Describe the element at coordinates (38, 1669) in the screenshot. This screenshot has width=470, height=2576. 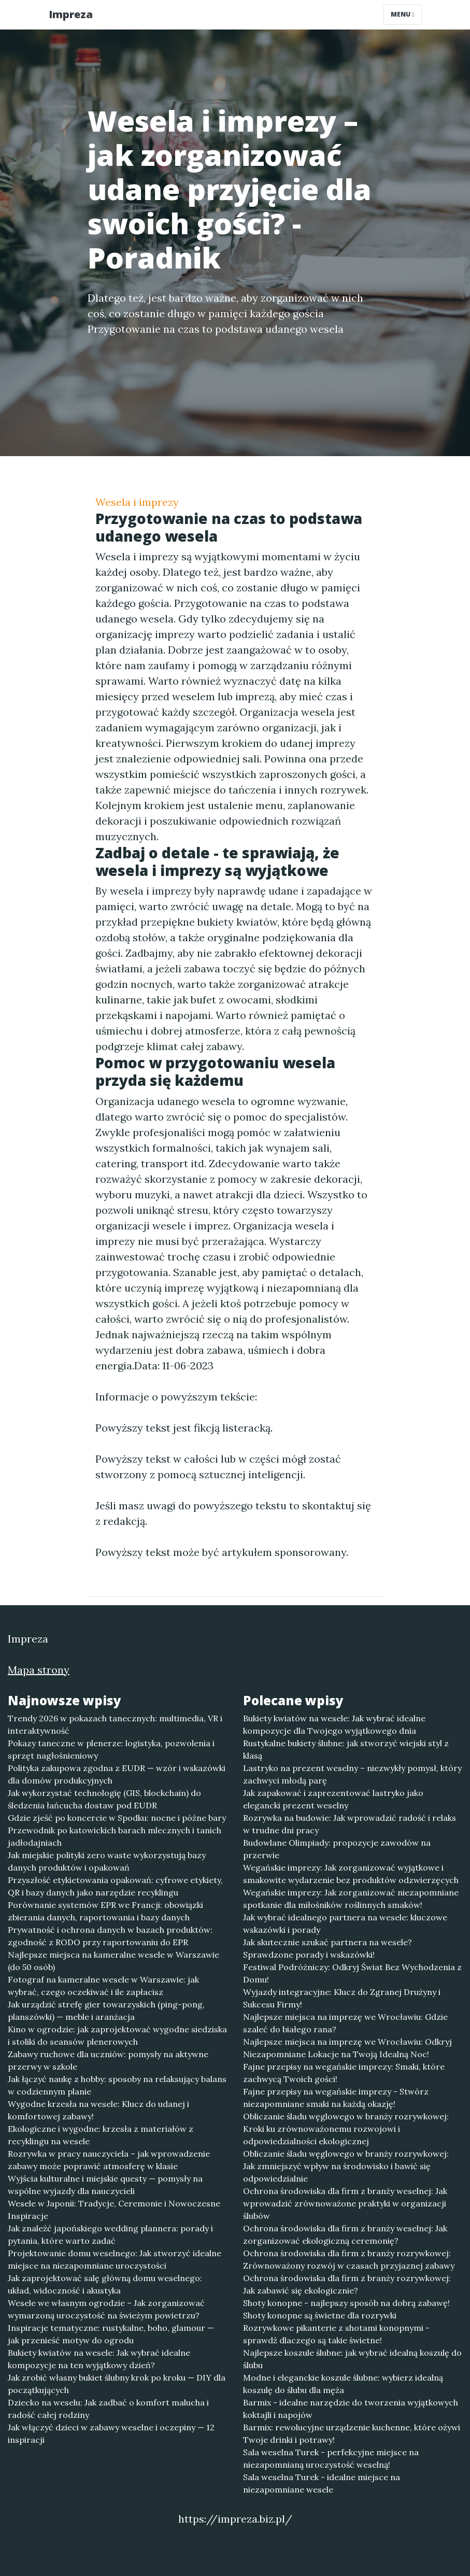
I see `Mapa strony` at that location.